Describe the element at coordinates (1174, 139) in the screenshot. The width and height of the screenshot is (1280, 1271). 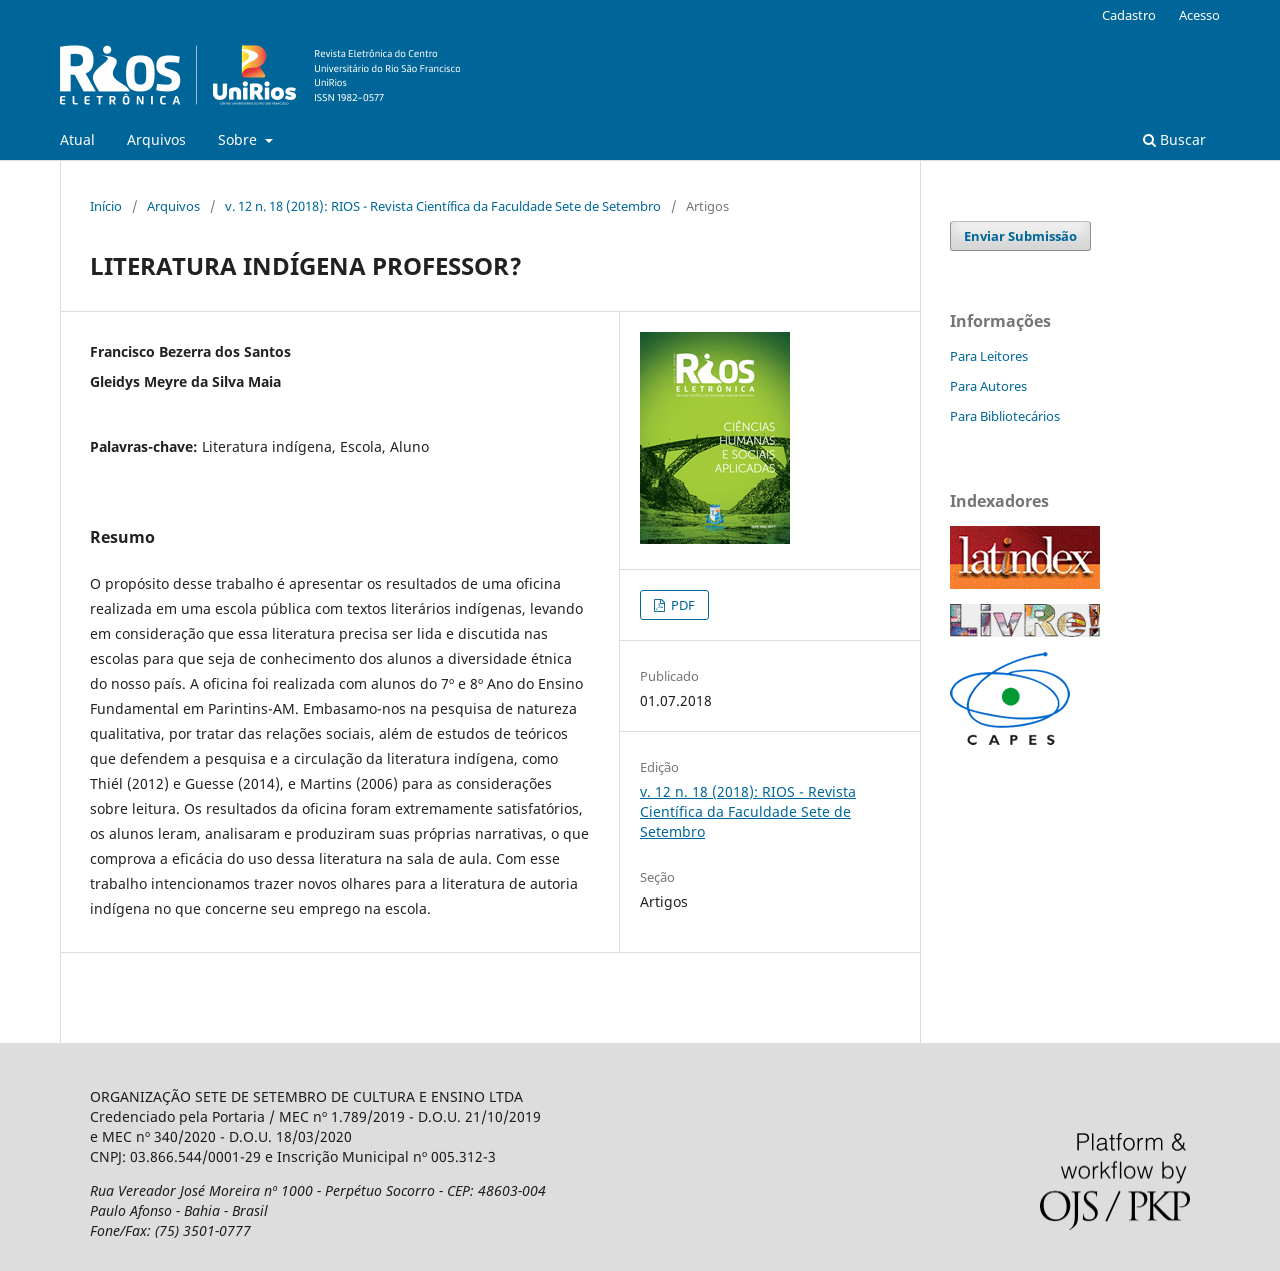
I see `Buscar` at that location.